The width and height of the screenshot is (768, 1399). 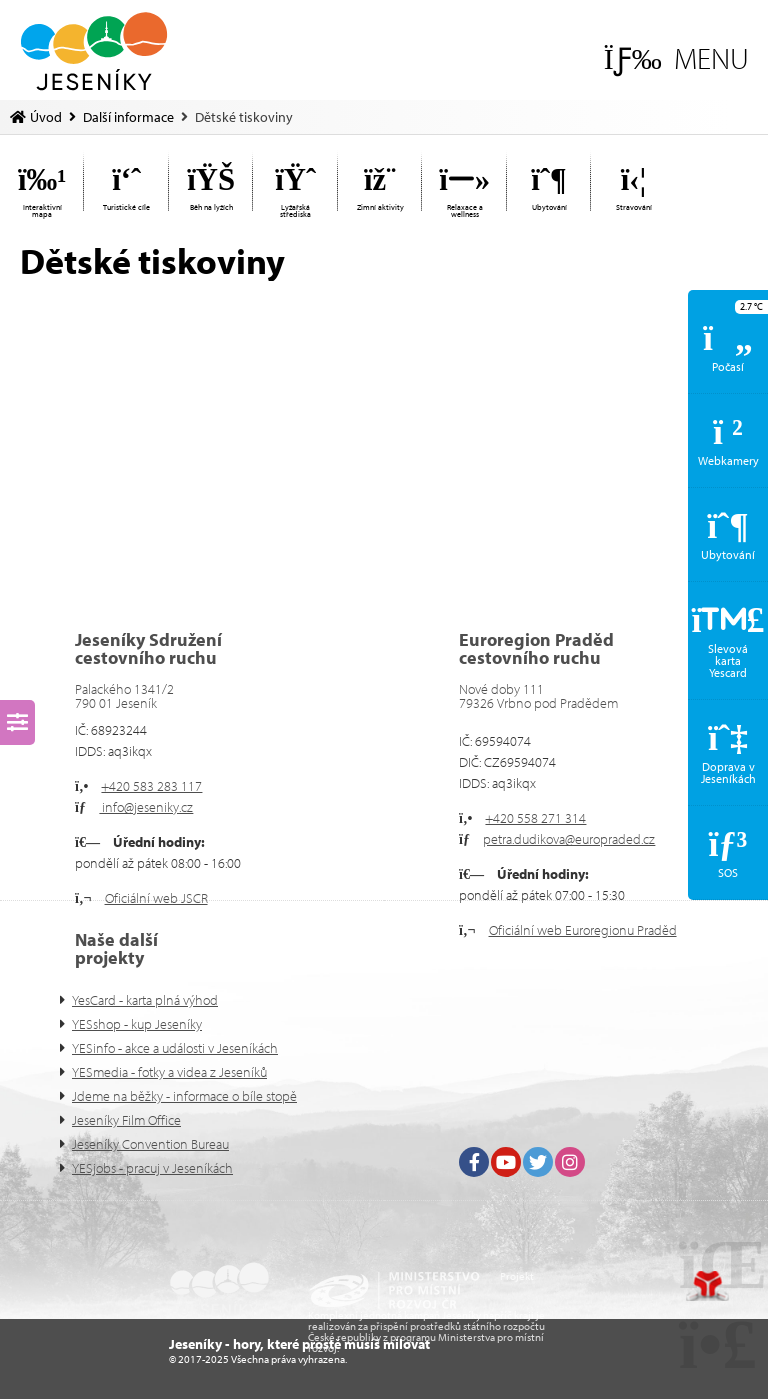 What do you see at coordinates (184, 1096) in the screenshot?
I see `Jdeme na běžky - informace o bíle stopě` at bounding box center [184, 1096].